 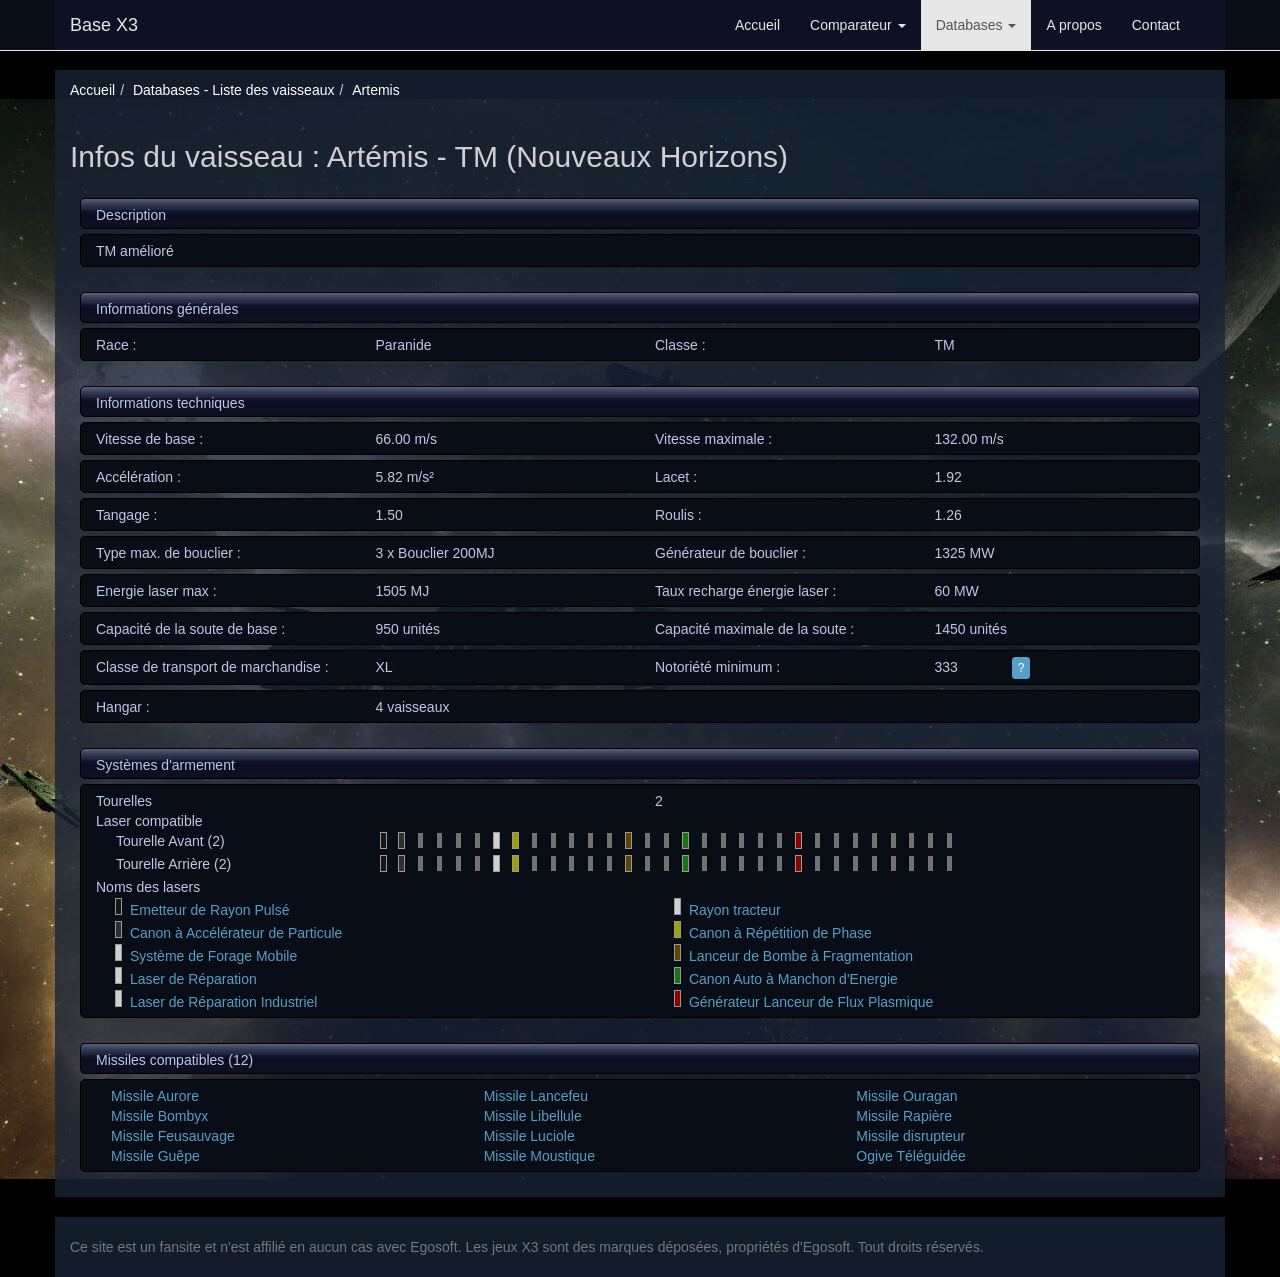 What do you see at coordinates (735, 910) in the screenshot?
I see `Rayon tracteur` at bounding box center [735, 910].